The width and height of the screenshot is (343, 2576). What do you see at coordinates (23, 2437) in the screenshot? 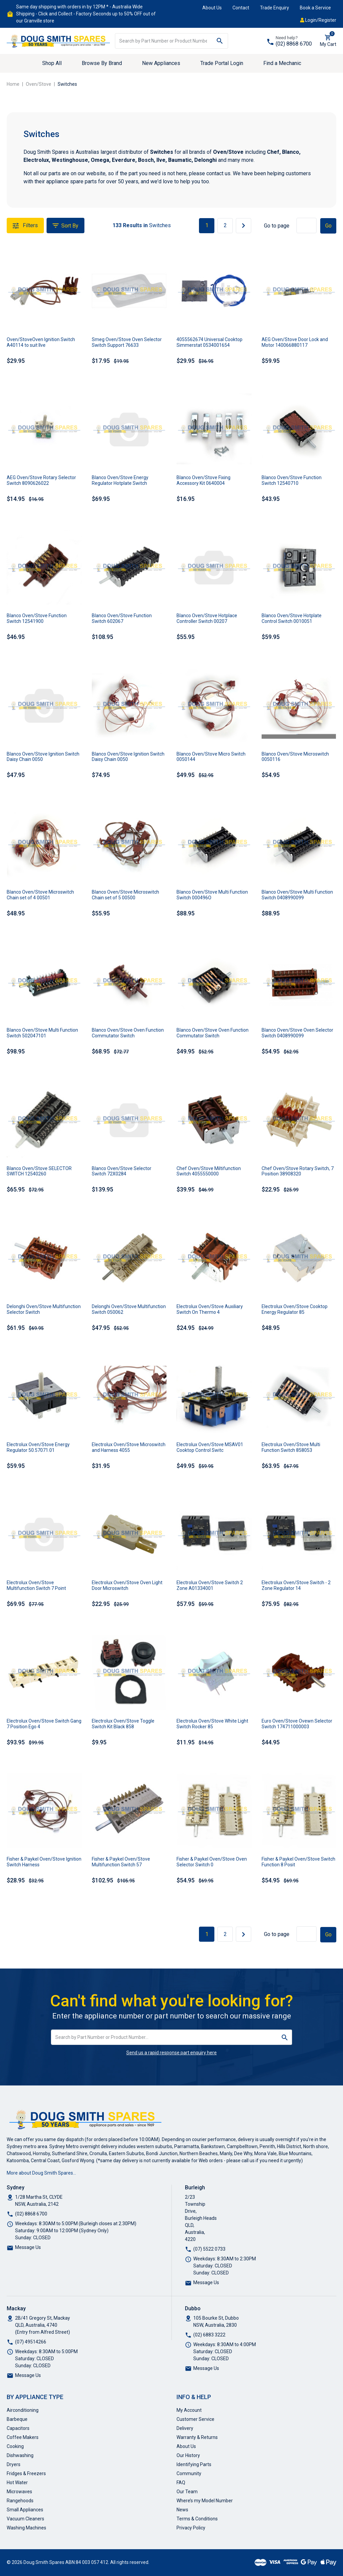
I see `Coffee Makers` at bounding box center [23, 2437].